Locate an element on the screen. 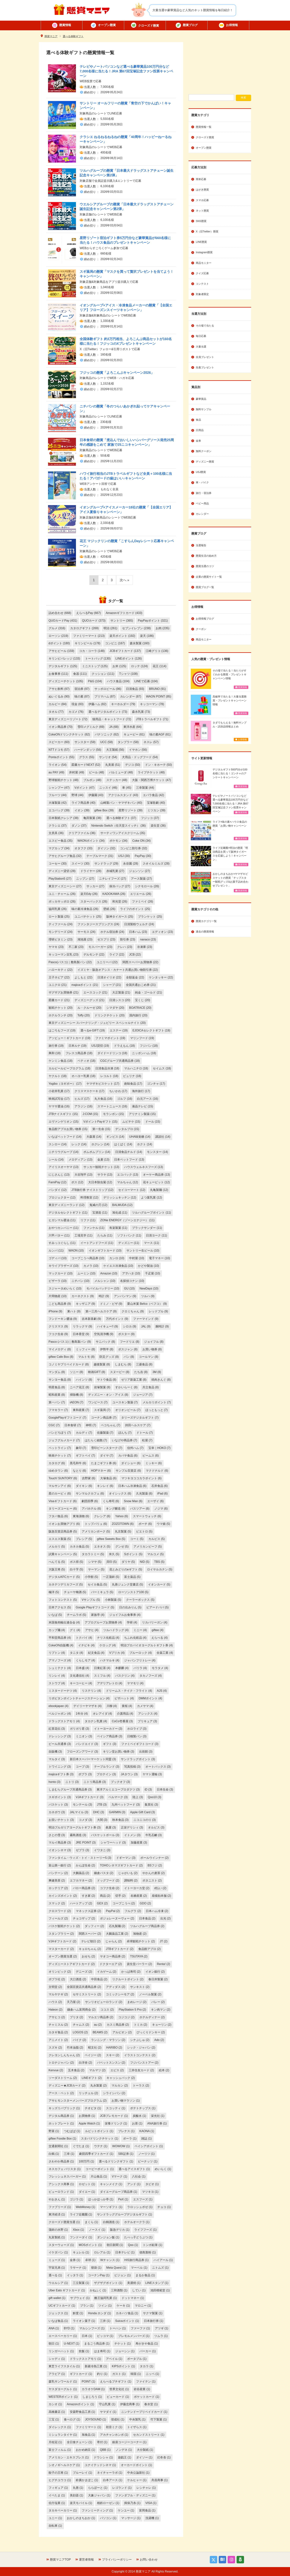 This screenshot has height=2576, width=290. ロッテ (124) is located at coordinates (139, 666).